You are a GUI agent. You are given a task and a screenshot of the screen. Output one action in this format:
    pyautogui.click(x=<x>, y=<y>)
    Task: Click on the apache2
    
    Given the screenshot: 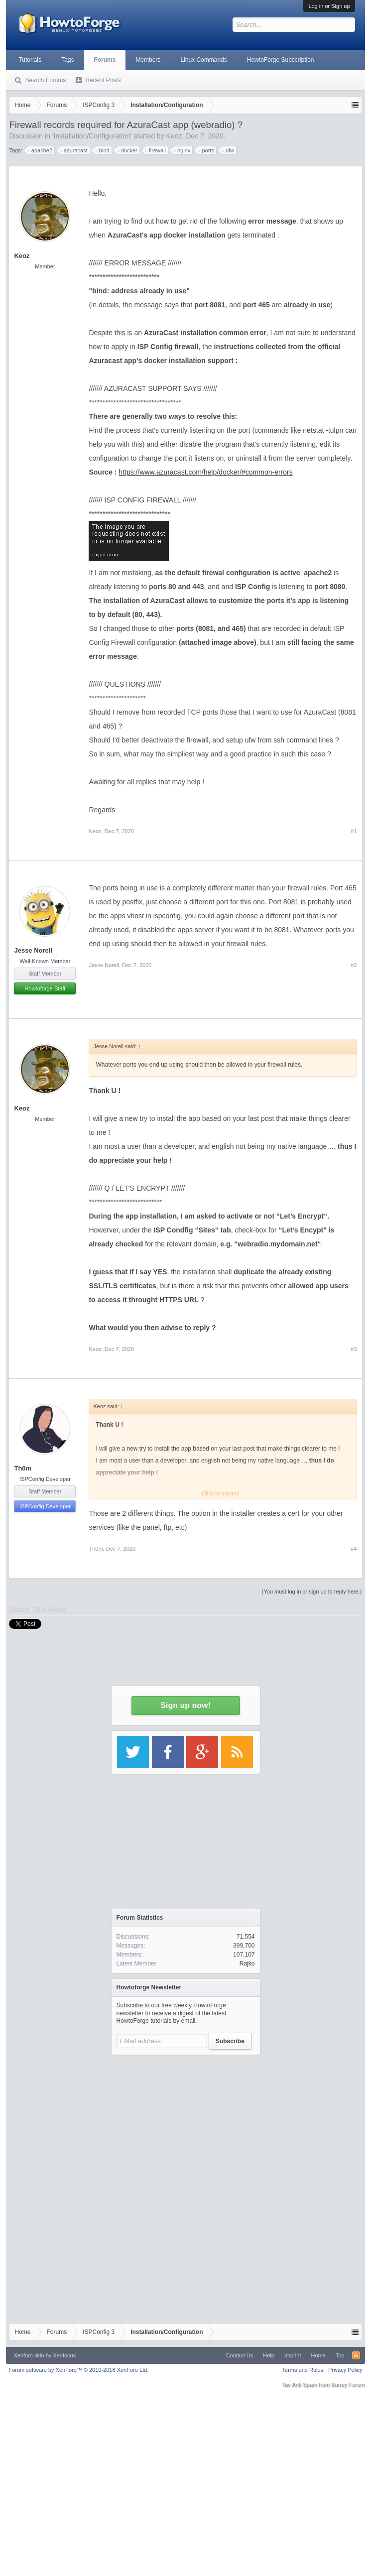 What is the action you would take?
    pyautogui.click(x=40, y=150)
    